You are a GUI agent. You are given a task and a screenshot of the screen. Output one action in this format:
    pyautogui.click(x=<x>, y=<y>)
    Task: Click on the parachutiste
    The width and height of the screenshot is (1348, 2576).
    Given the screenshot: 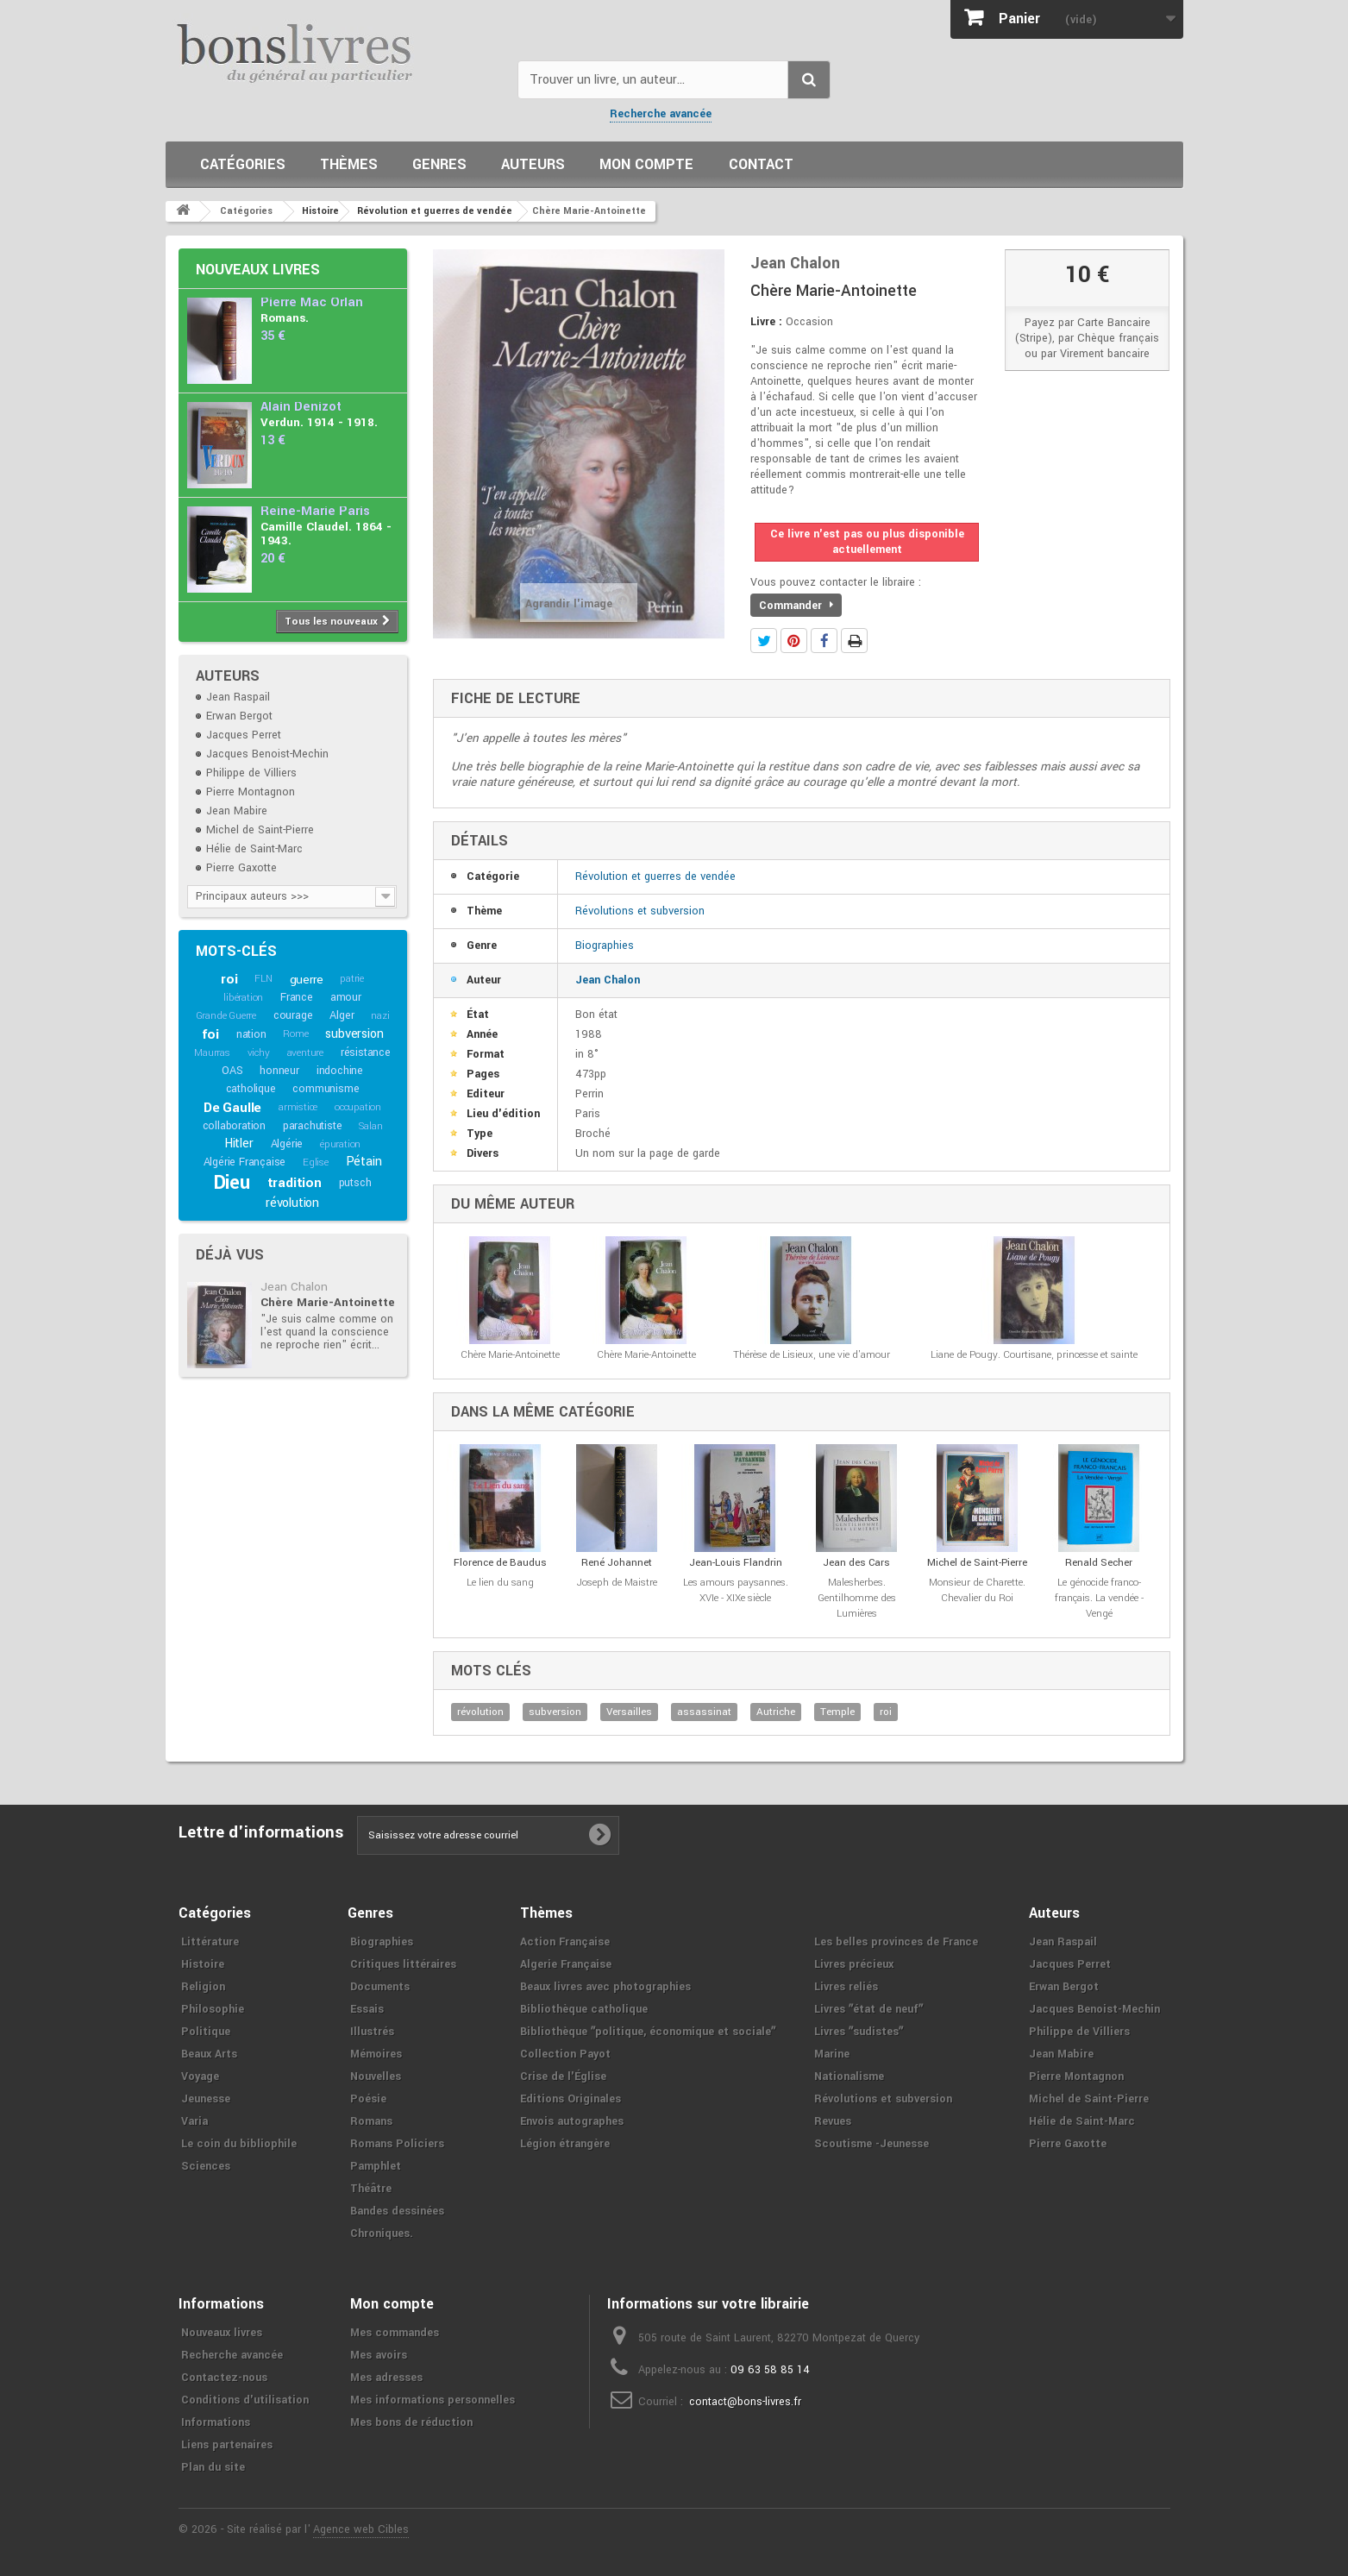 What is the action you would take?
    pyautogui.click(x=312, y=1126)
    